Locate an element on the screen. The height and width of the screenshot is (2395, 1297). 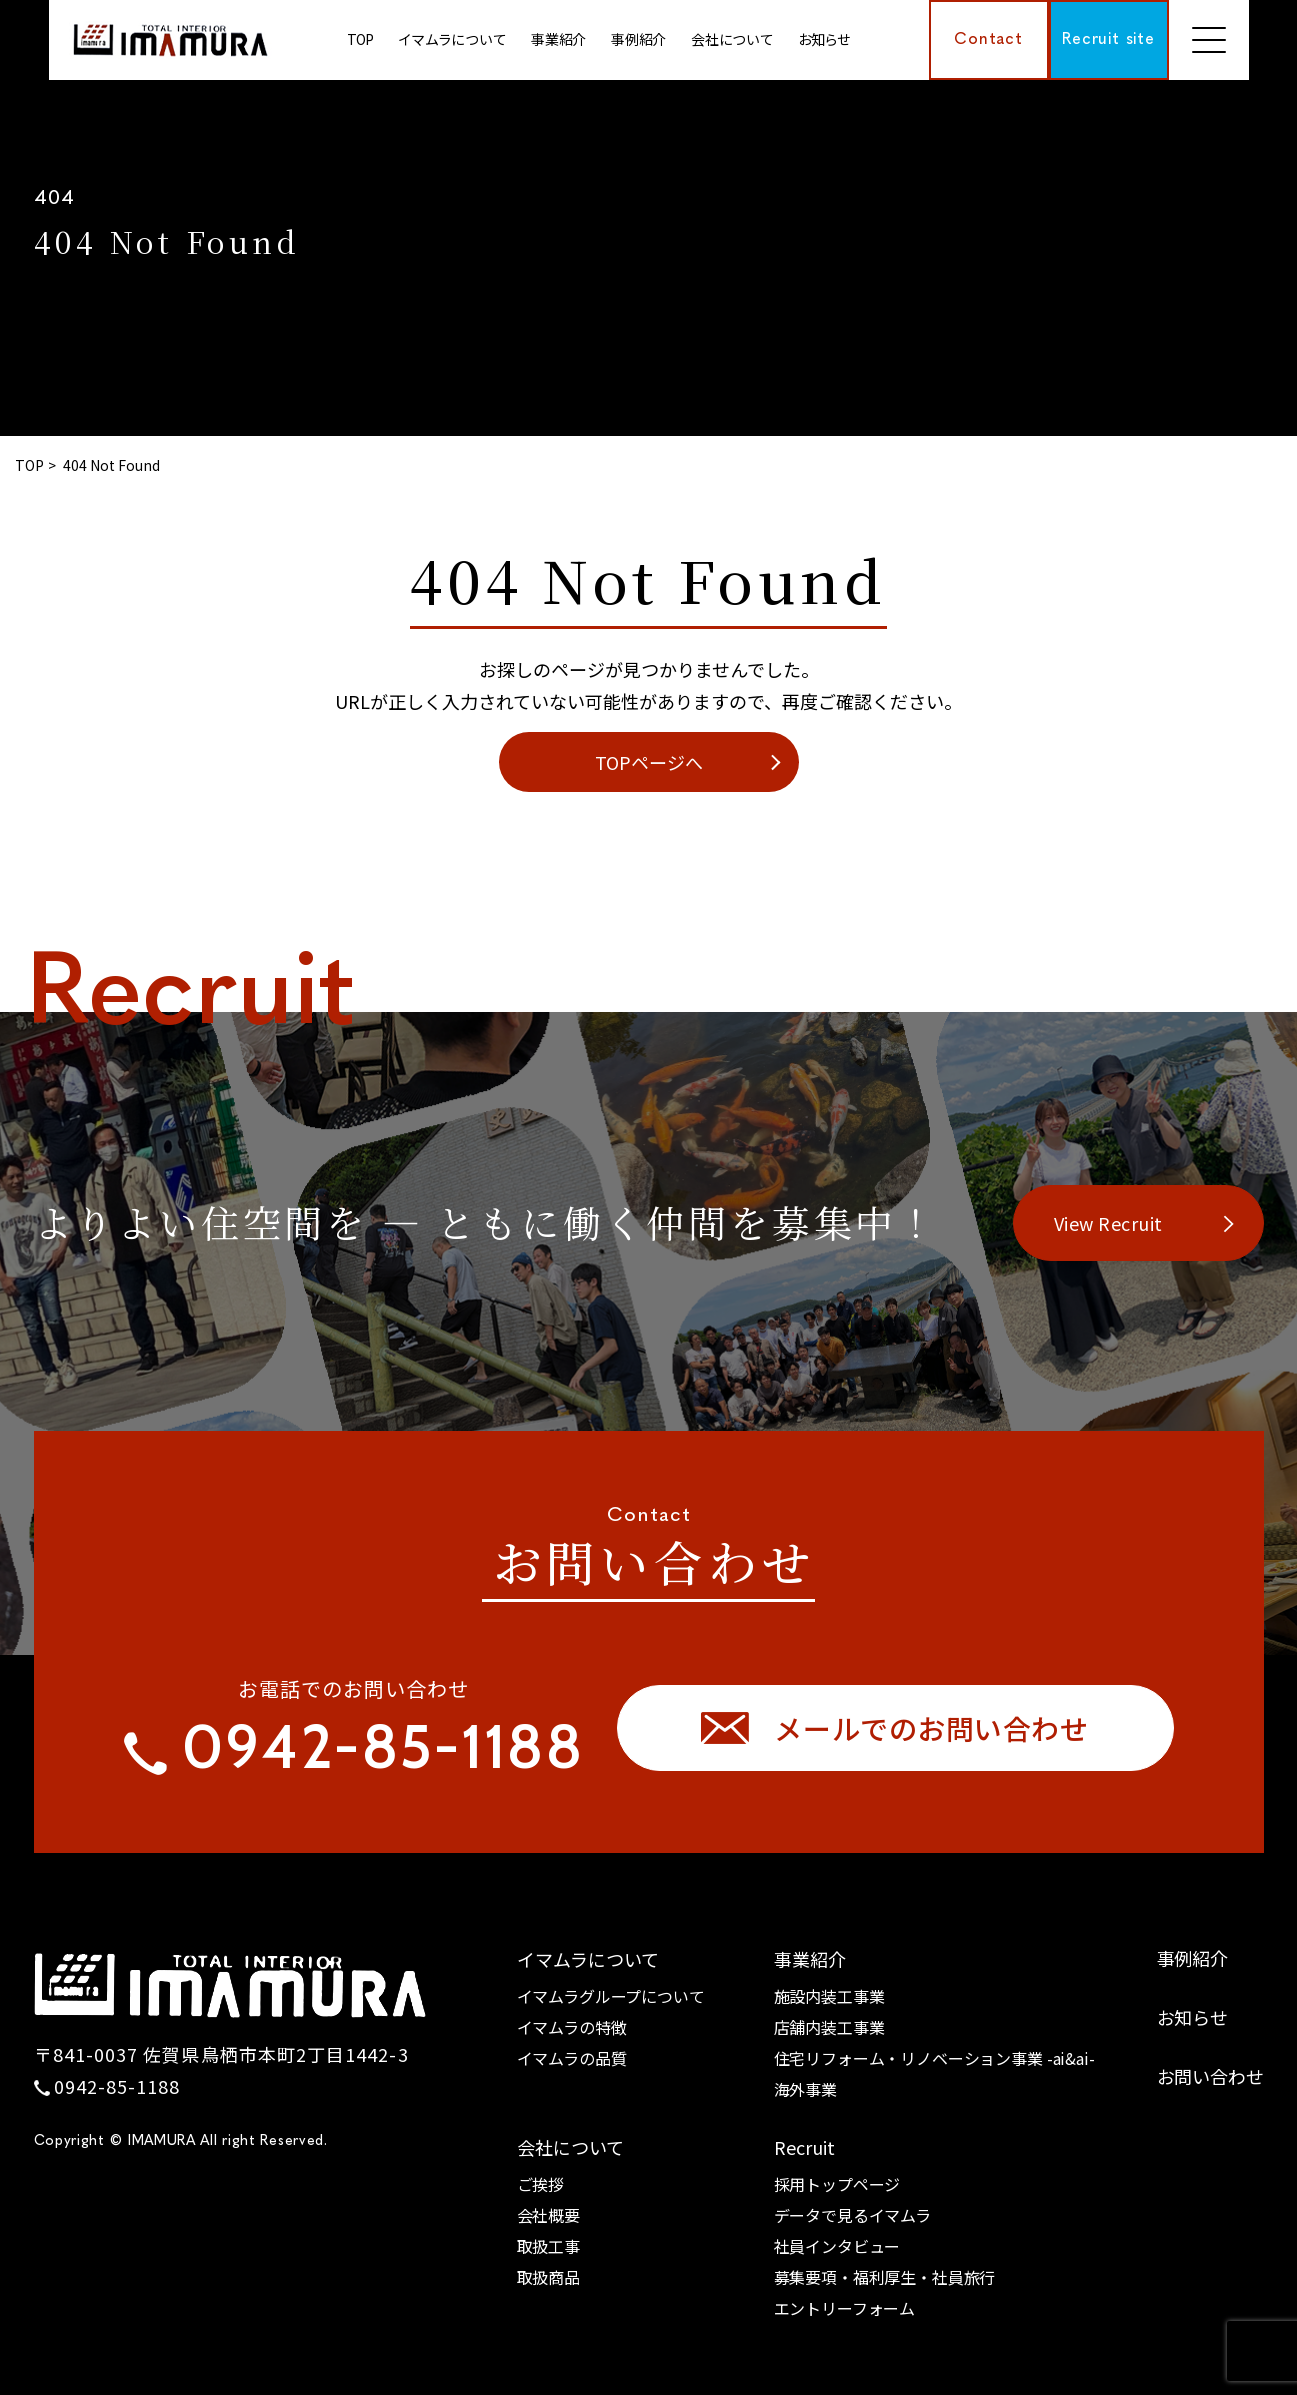
TOP is located at coordinates (360, 39).